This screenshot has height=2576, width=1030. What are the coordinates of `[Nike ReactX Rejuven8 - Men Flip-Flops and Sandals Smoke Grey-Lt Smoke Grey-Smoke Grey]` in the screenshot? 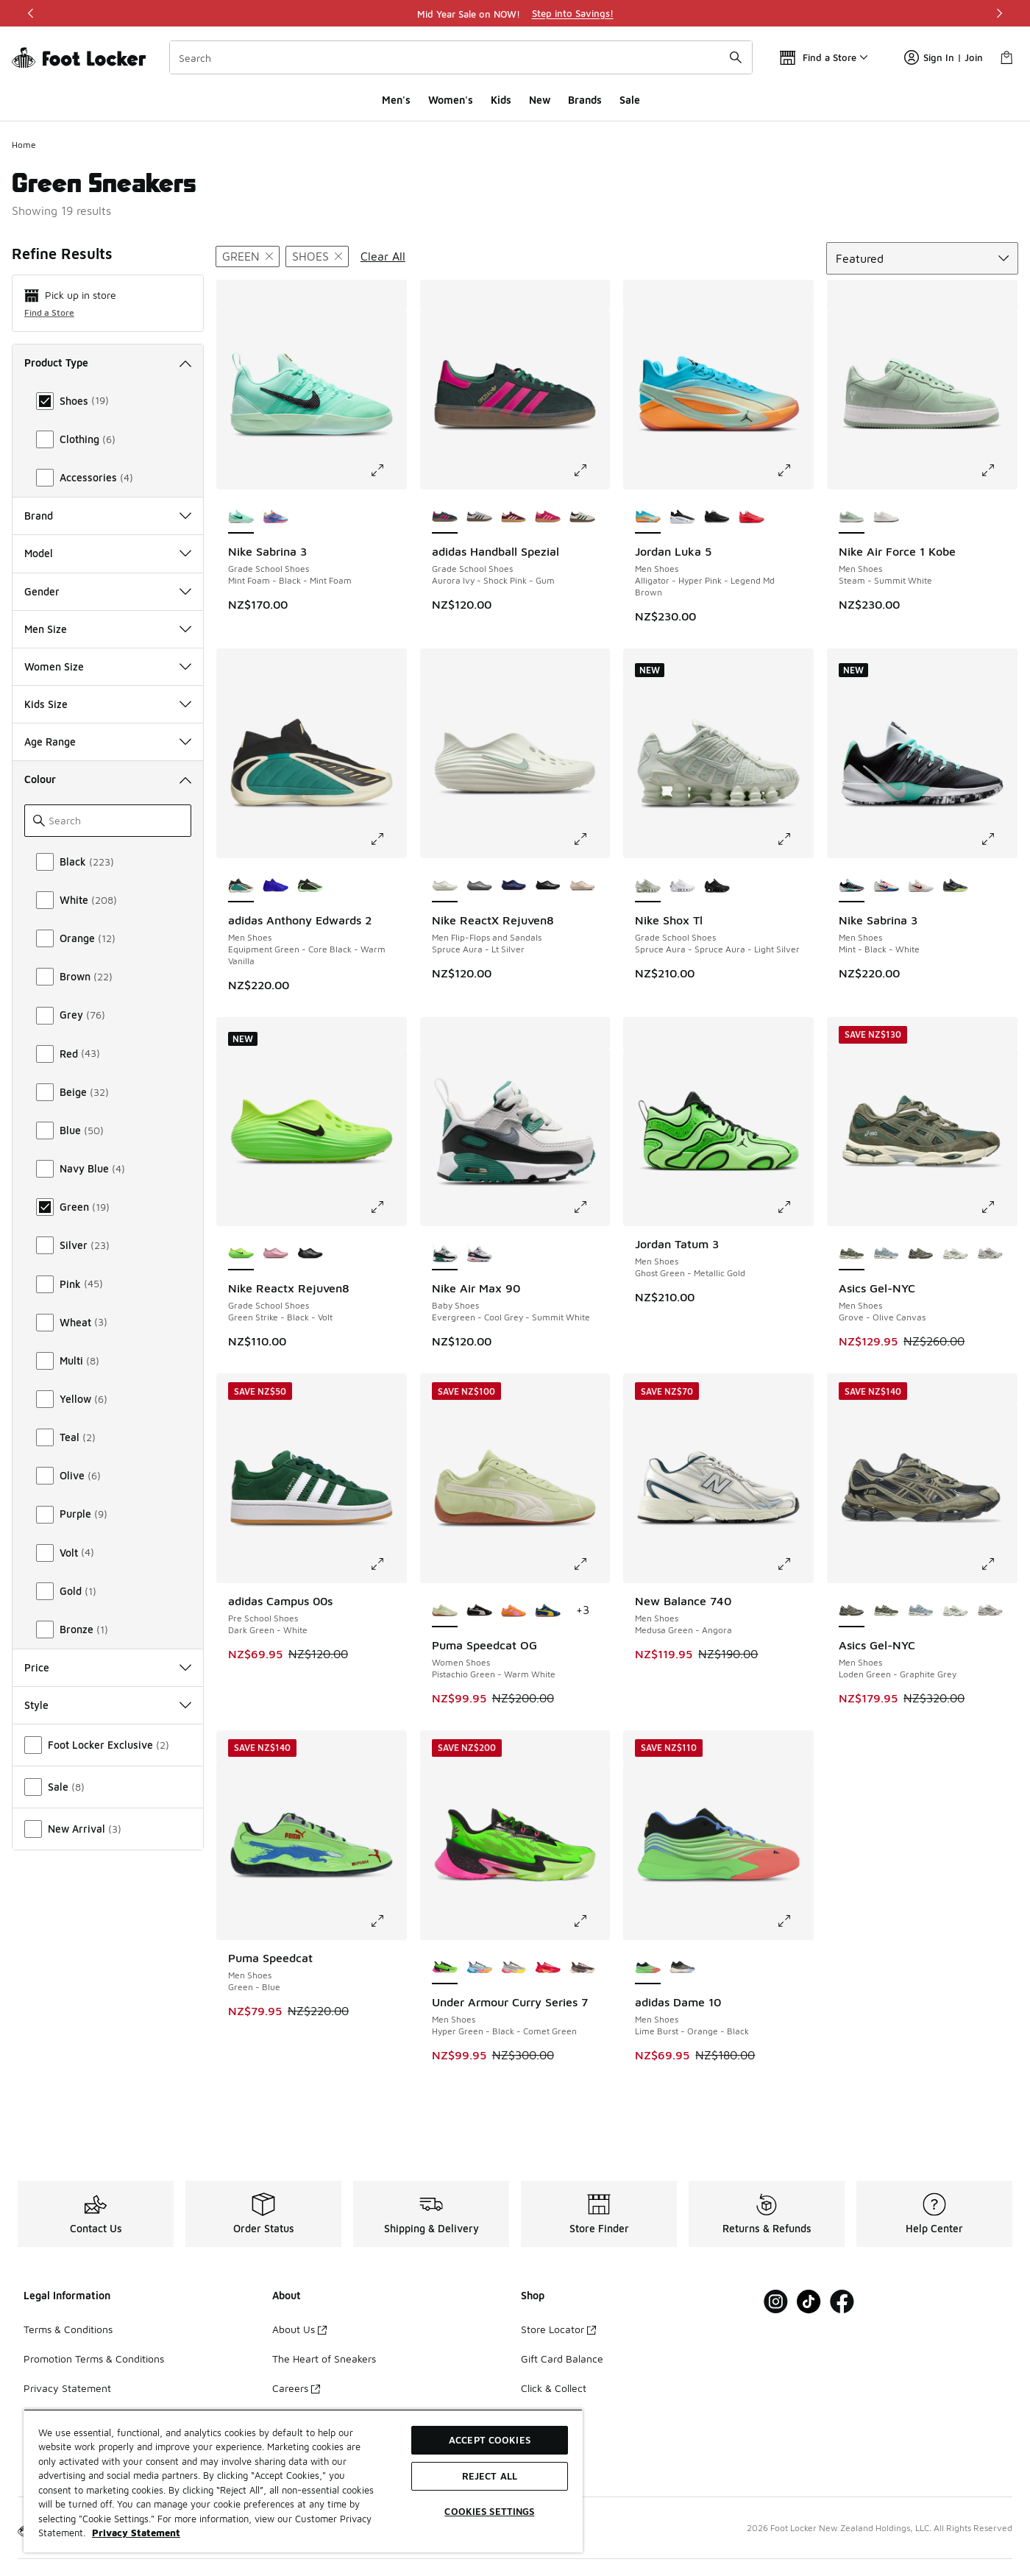 It's located at (479, 886).